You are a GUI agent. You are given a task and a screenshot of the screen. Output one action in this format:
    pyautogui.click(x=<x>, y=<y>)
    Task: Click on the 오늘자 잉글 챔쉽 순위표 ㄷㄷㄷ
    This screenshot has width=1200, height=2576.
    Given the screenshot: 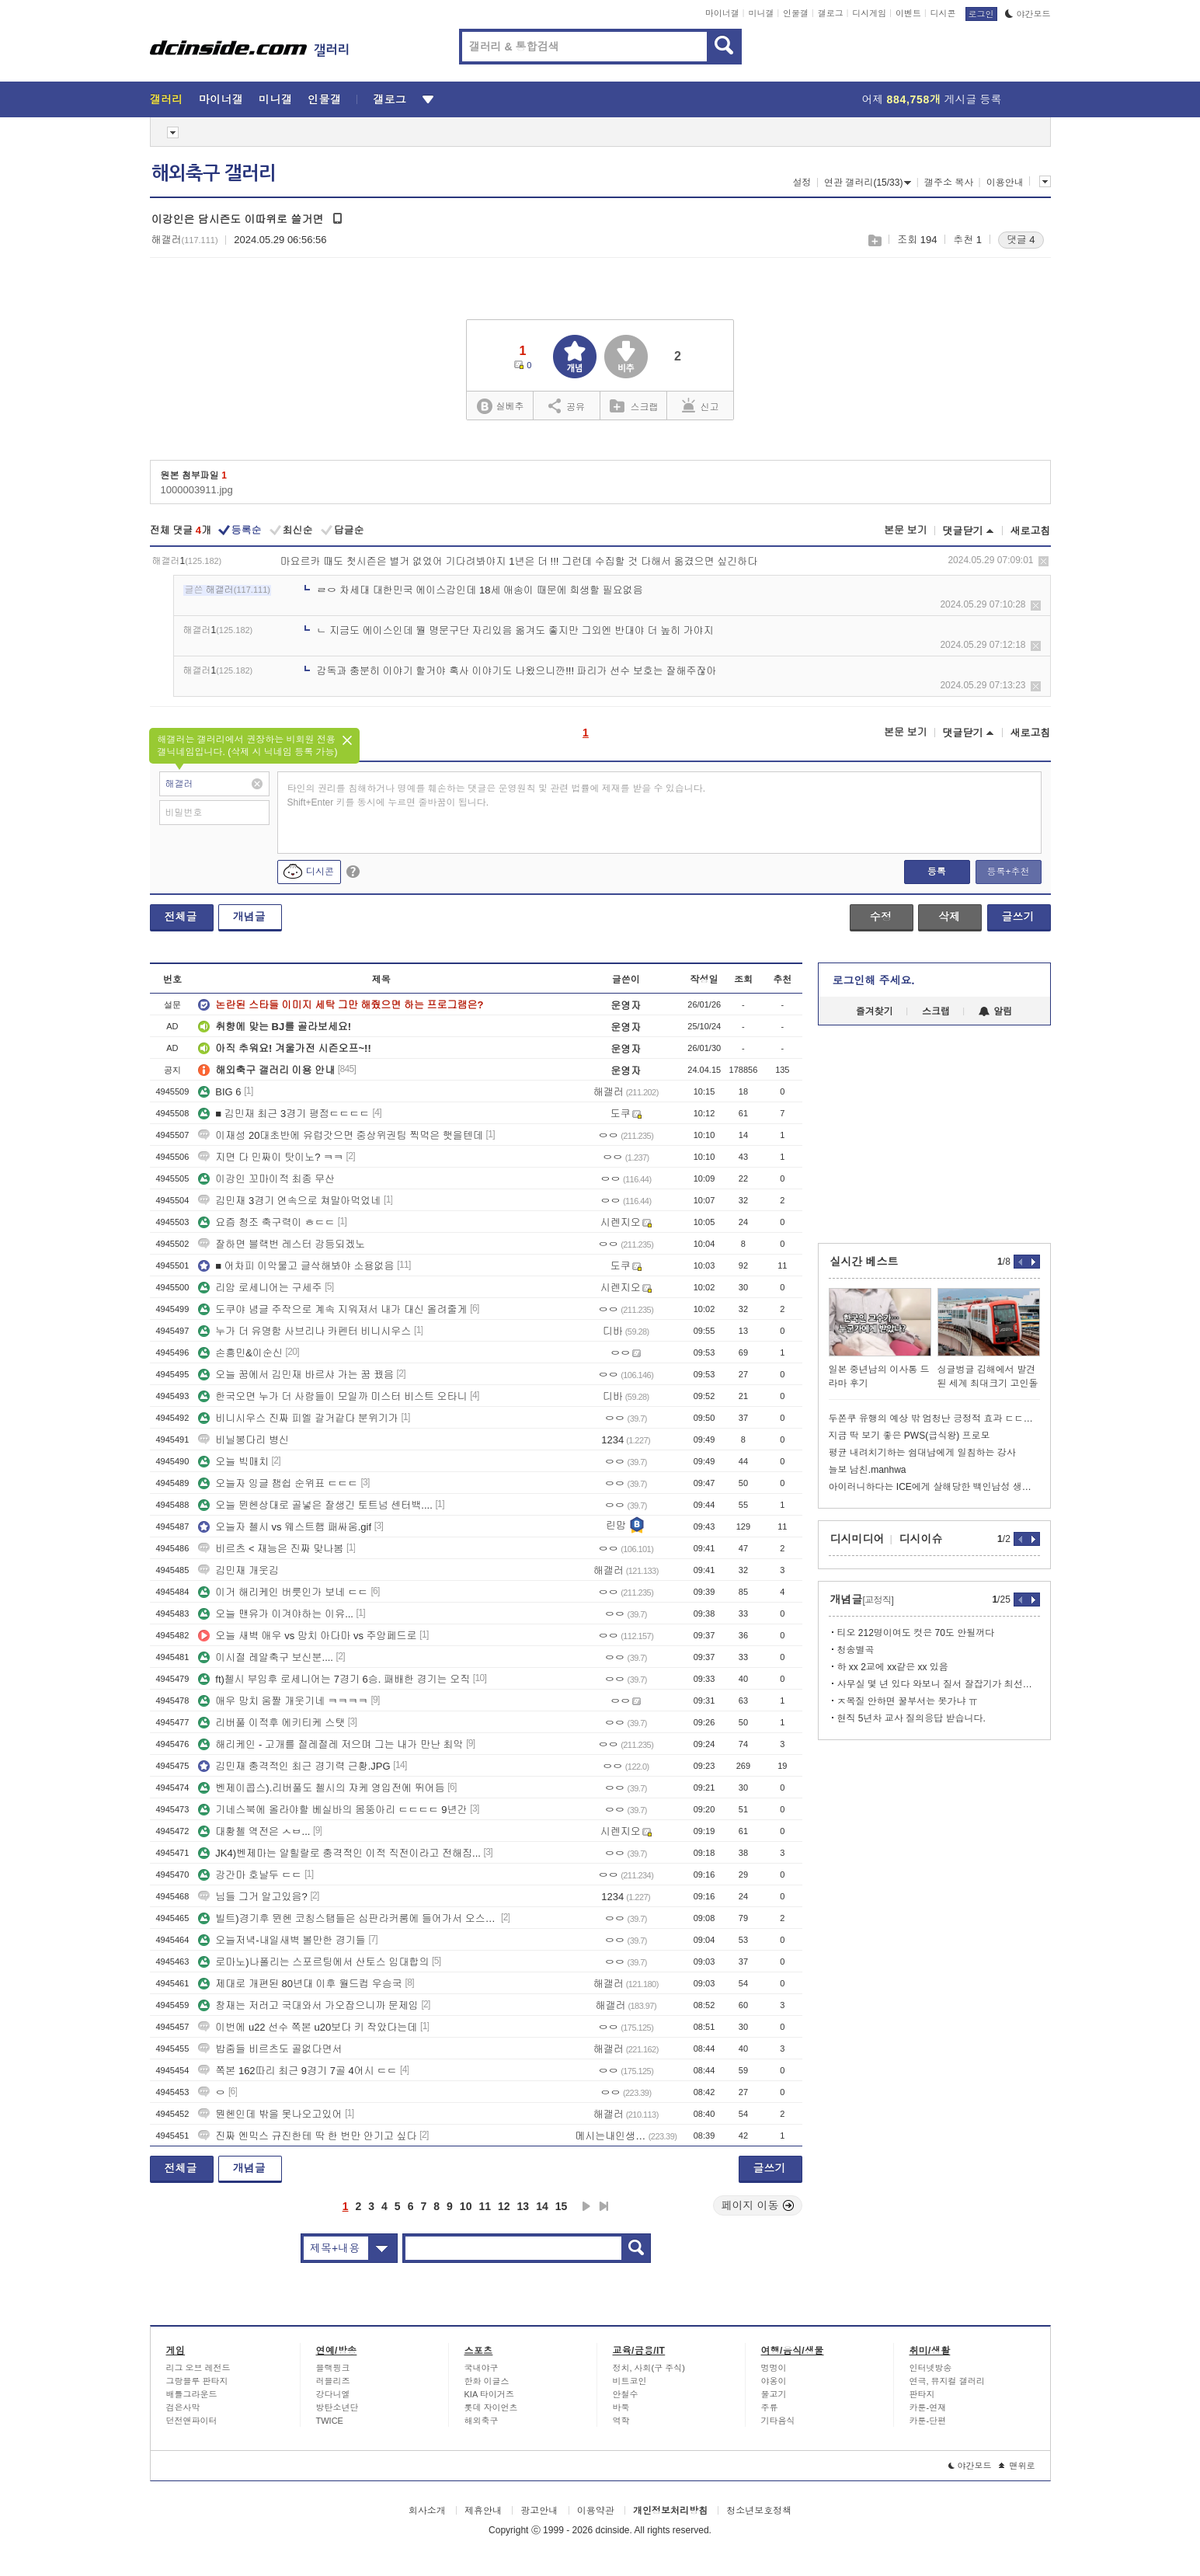 What is the action you would take?
    pyautogui.click(x=277, y=1483)
    